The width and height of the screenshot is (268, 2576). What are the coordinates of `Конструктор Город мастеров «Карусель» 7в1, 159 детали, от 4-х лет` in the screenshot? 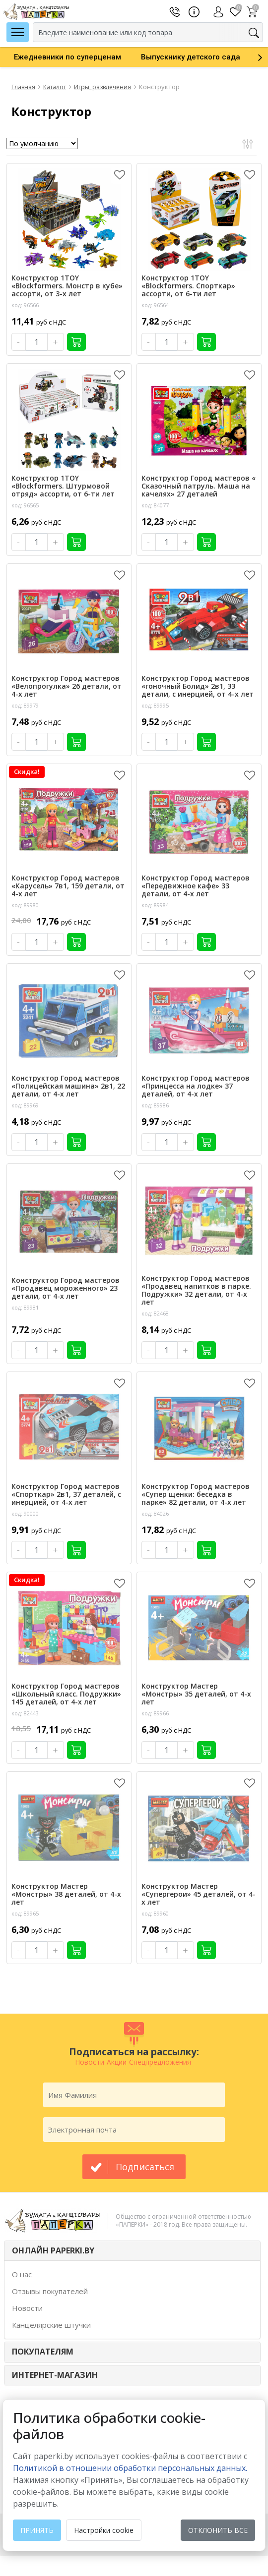 It's located at (68, 886).